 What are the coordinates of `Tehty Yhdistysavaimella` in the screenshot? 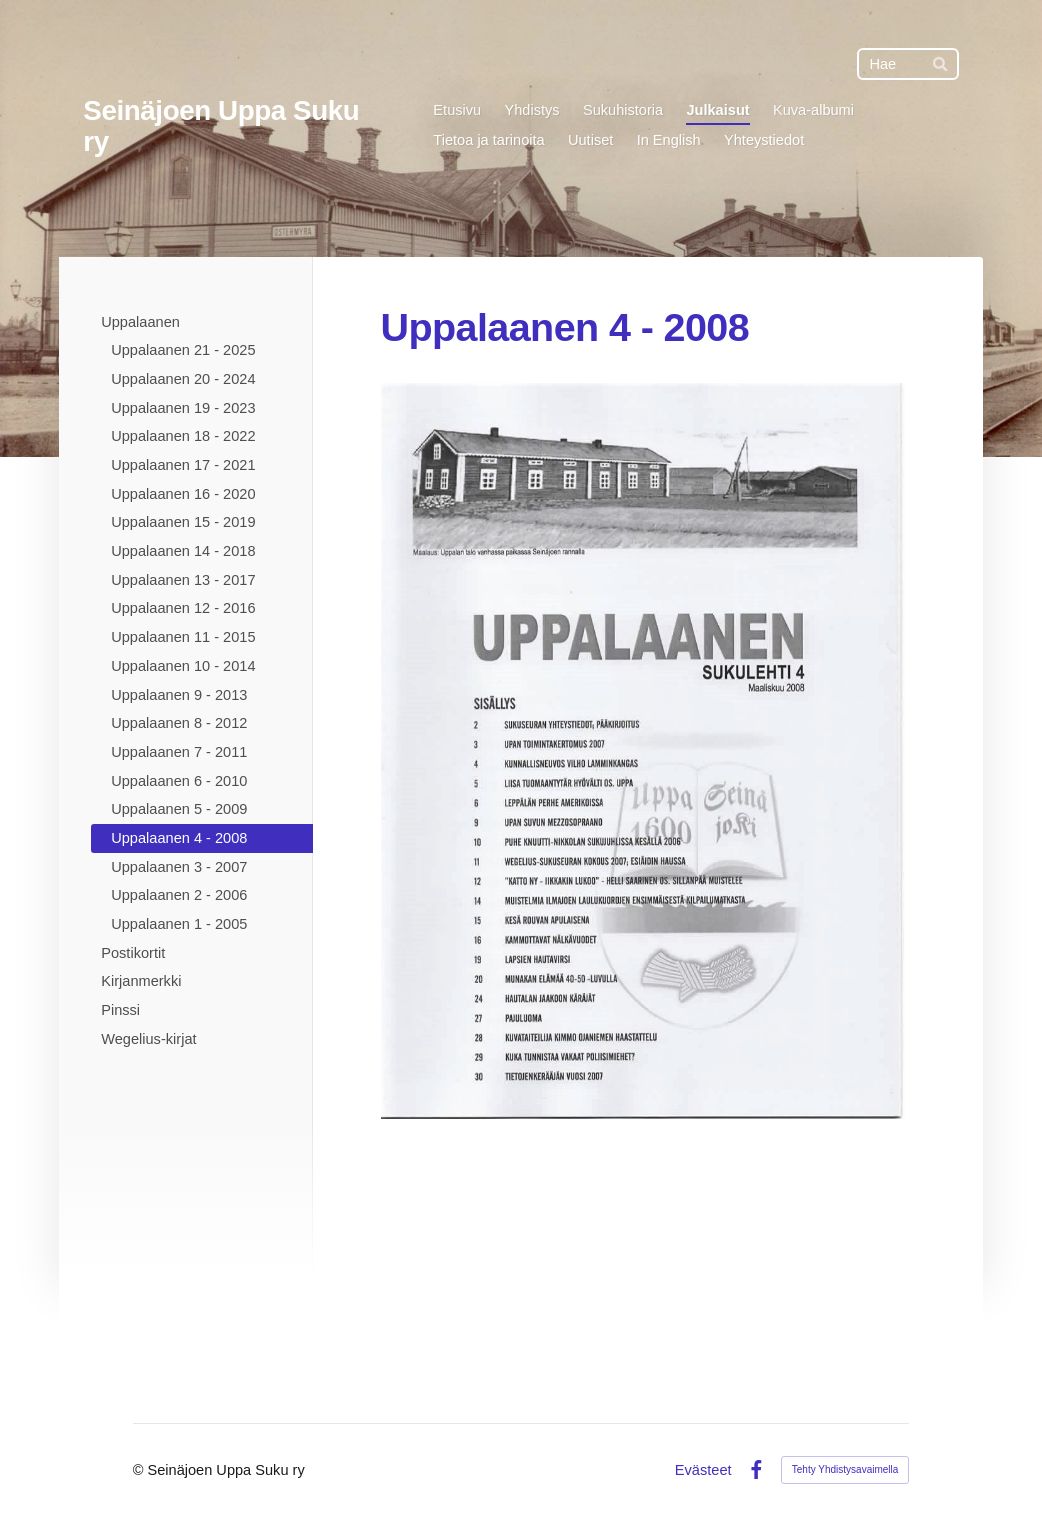 It's located at (845, 1469).